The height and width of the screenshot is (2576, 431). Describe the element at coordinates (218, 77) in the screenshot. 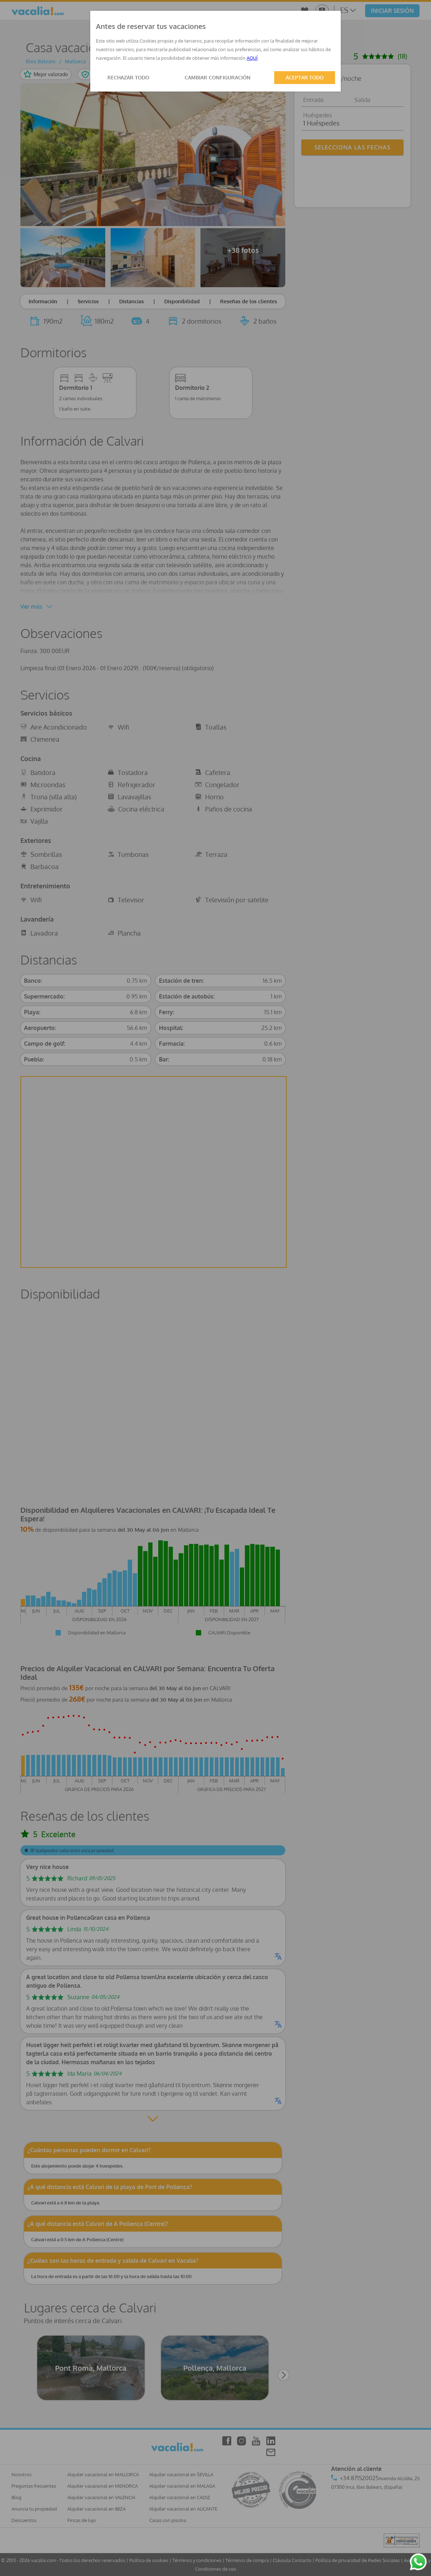

I see `CAMBIAR CONFIGURACIÓN` at that location.